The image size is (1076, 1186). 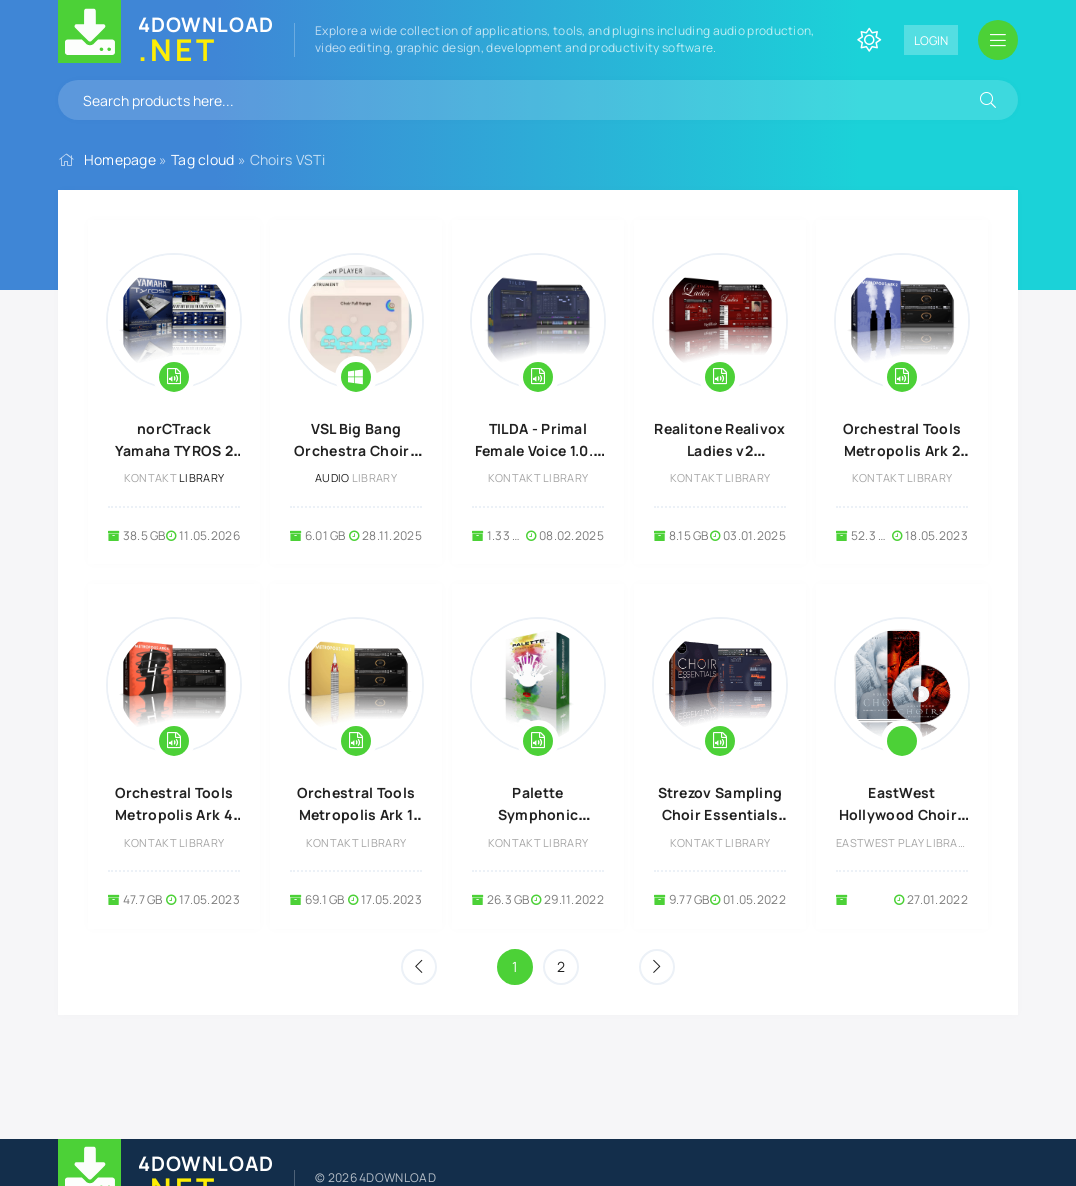 What do you see at coordinates (988, 100) in the screenshot?
I see `[Search]` at bounding box center [988, 100].